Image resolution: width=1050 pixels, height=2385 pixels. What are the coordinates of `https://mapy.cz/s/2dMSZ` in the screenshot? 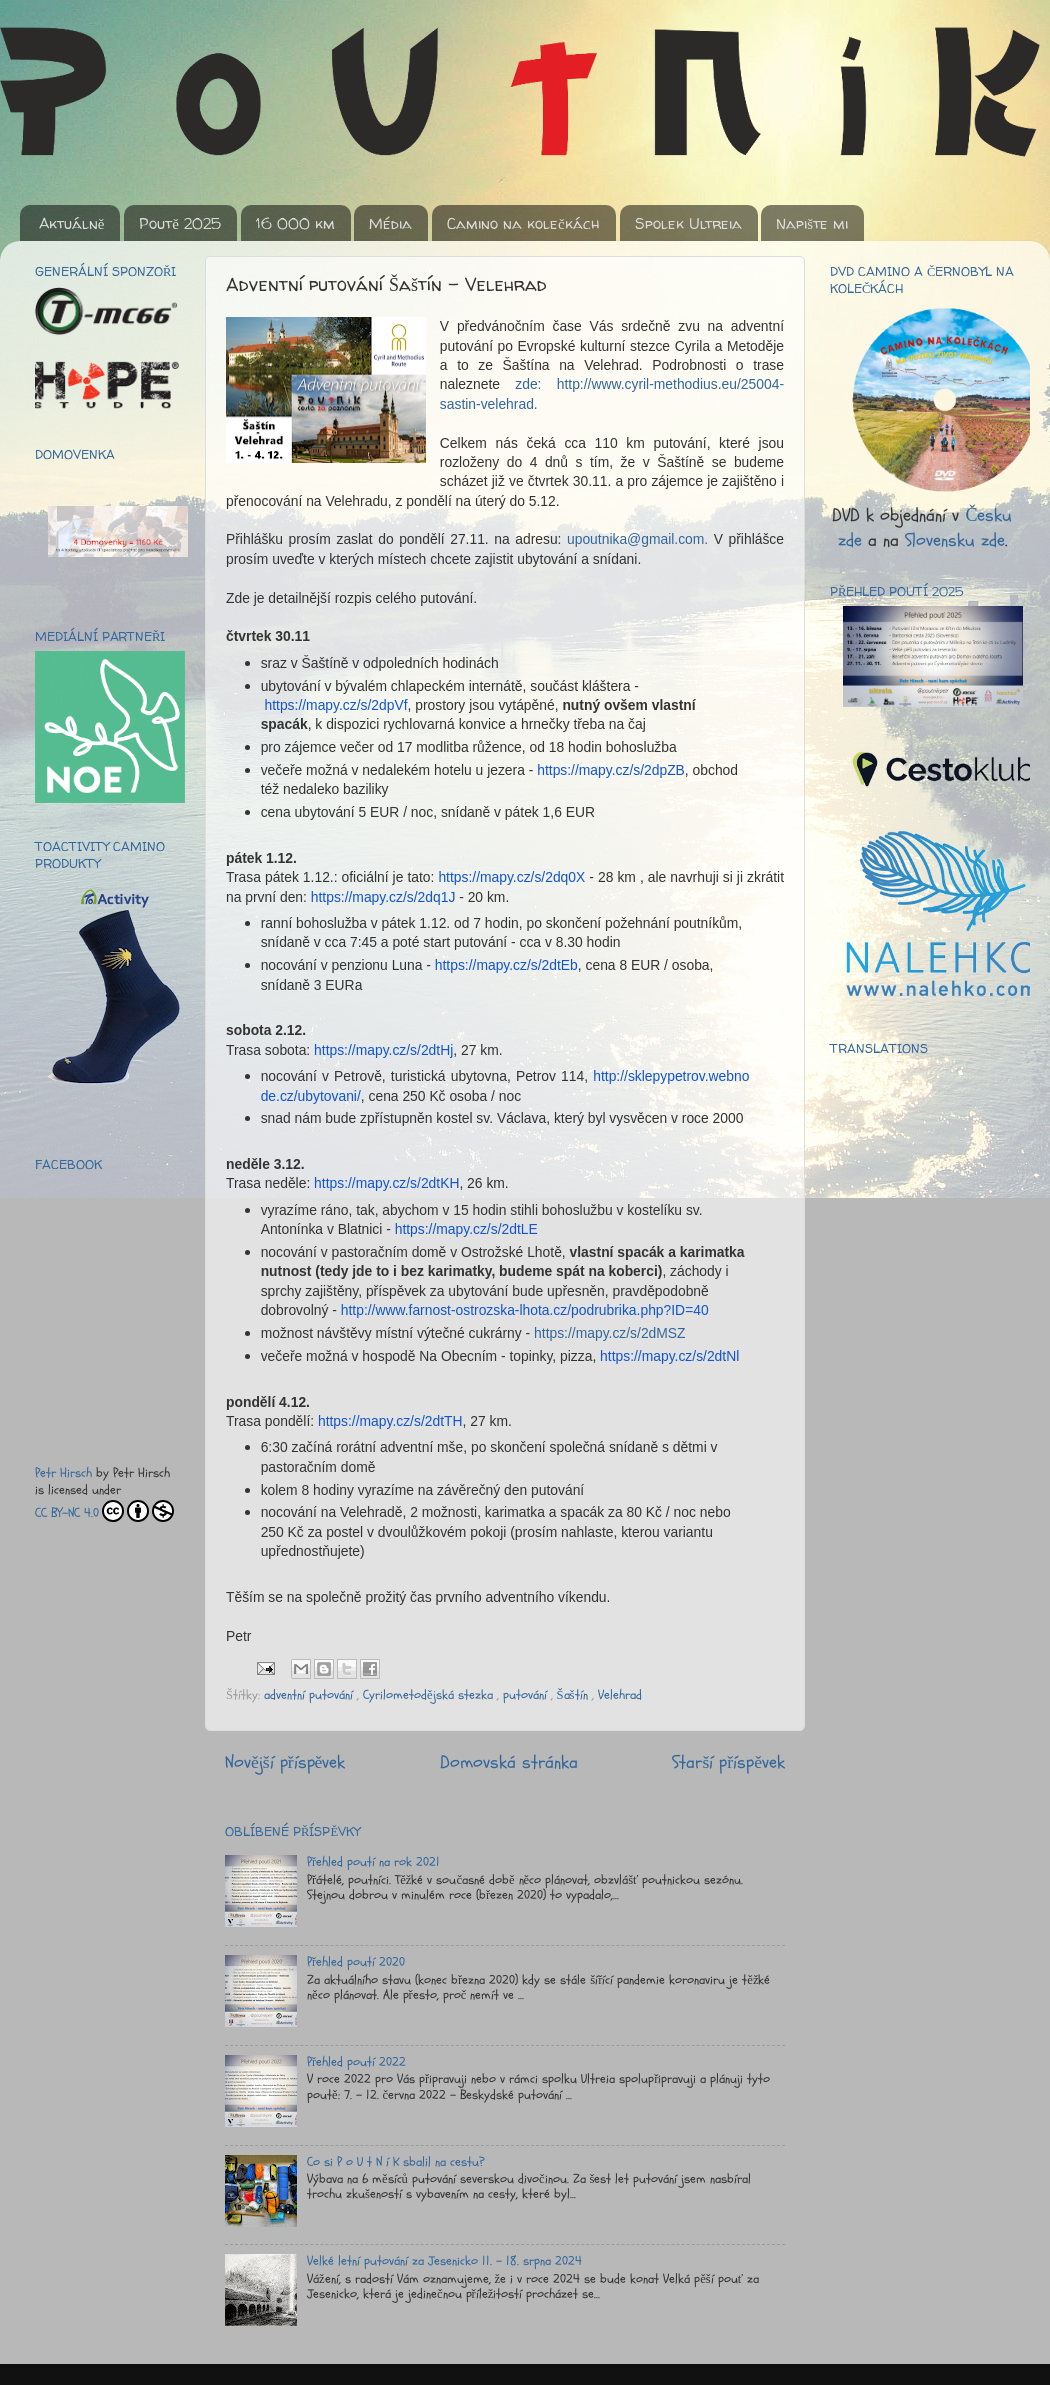 It's located at (609, 1333).